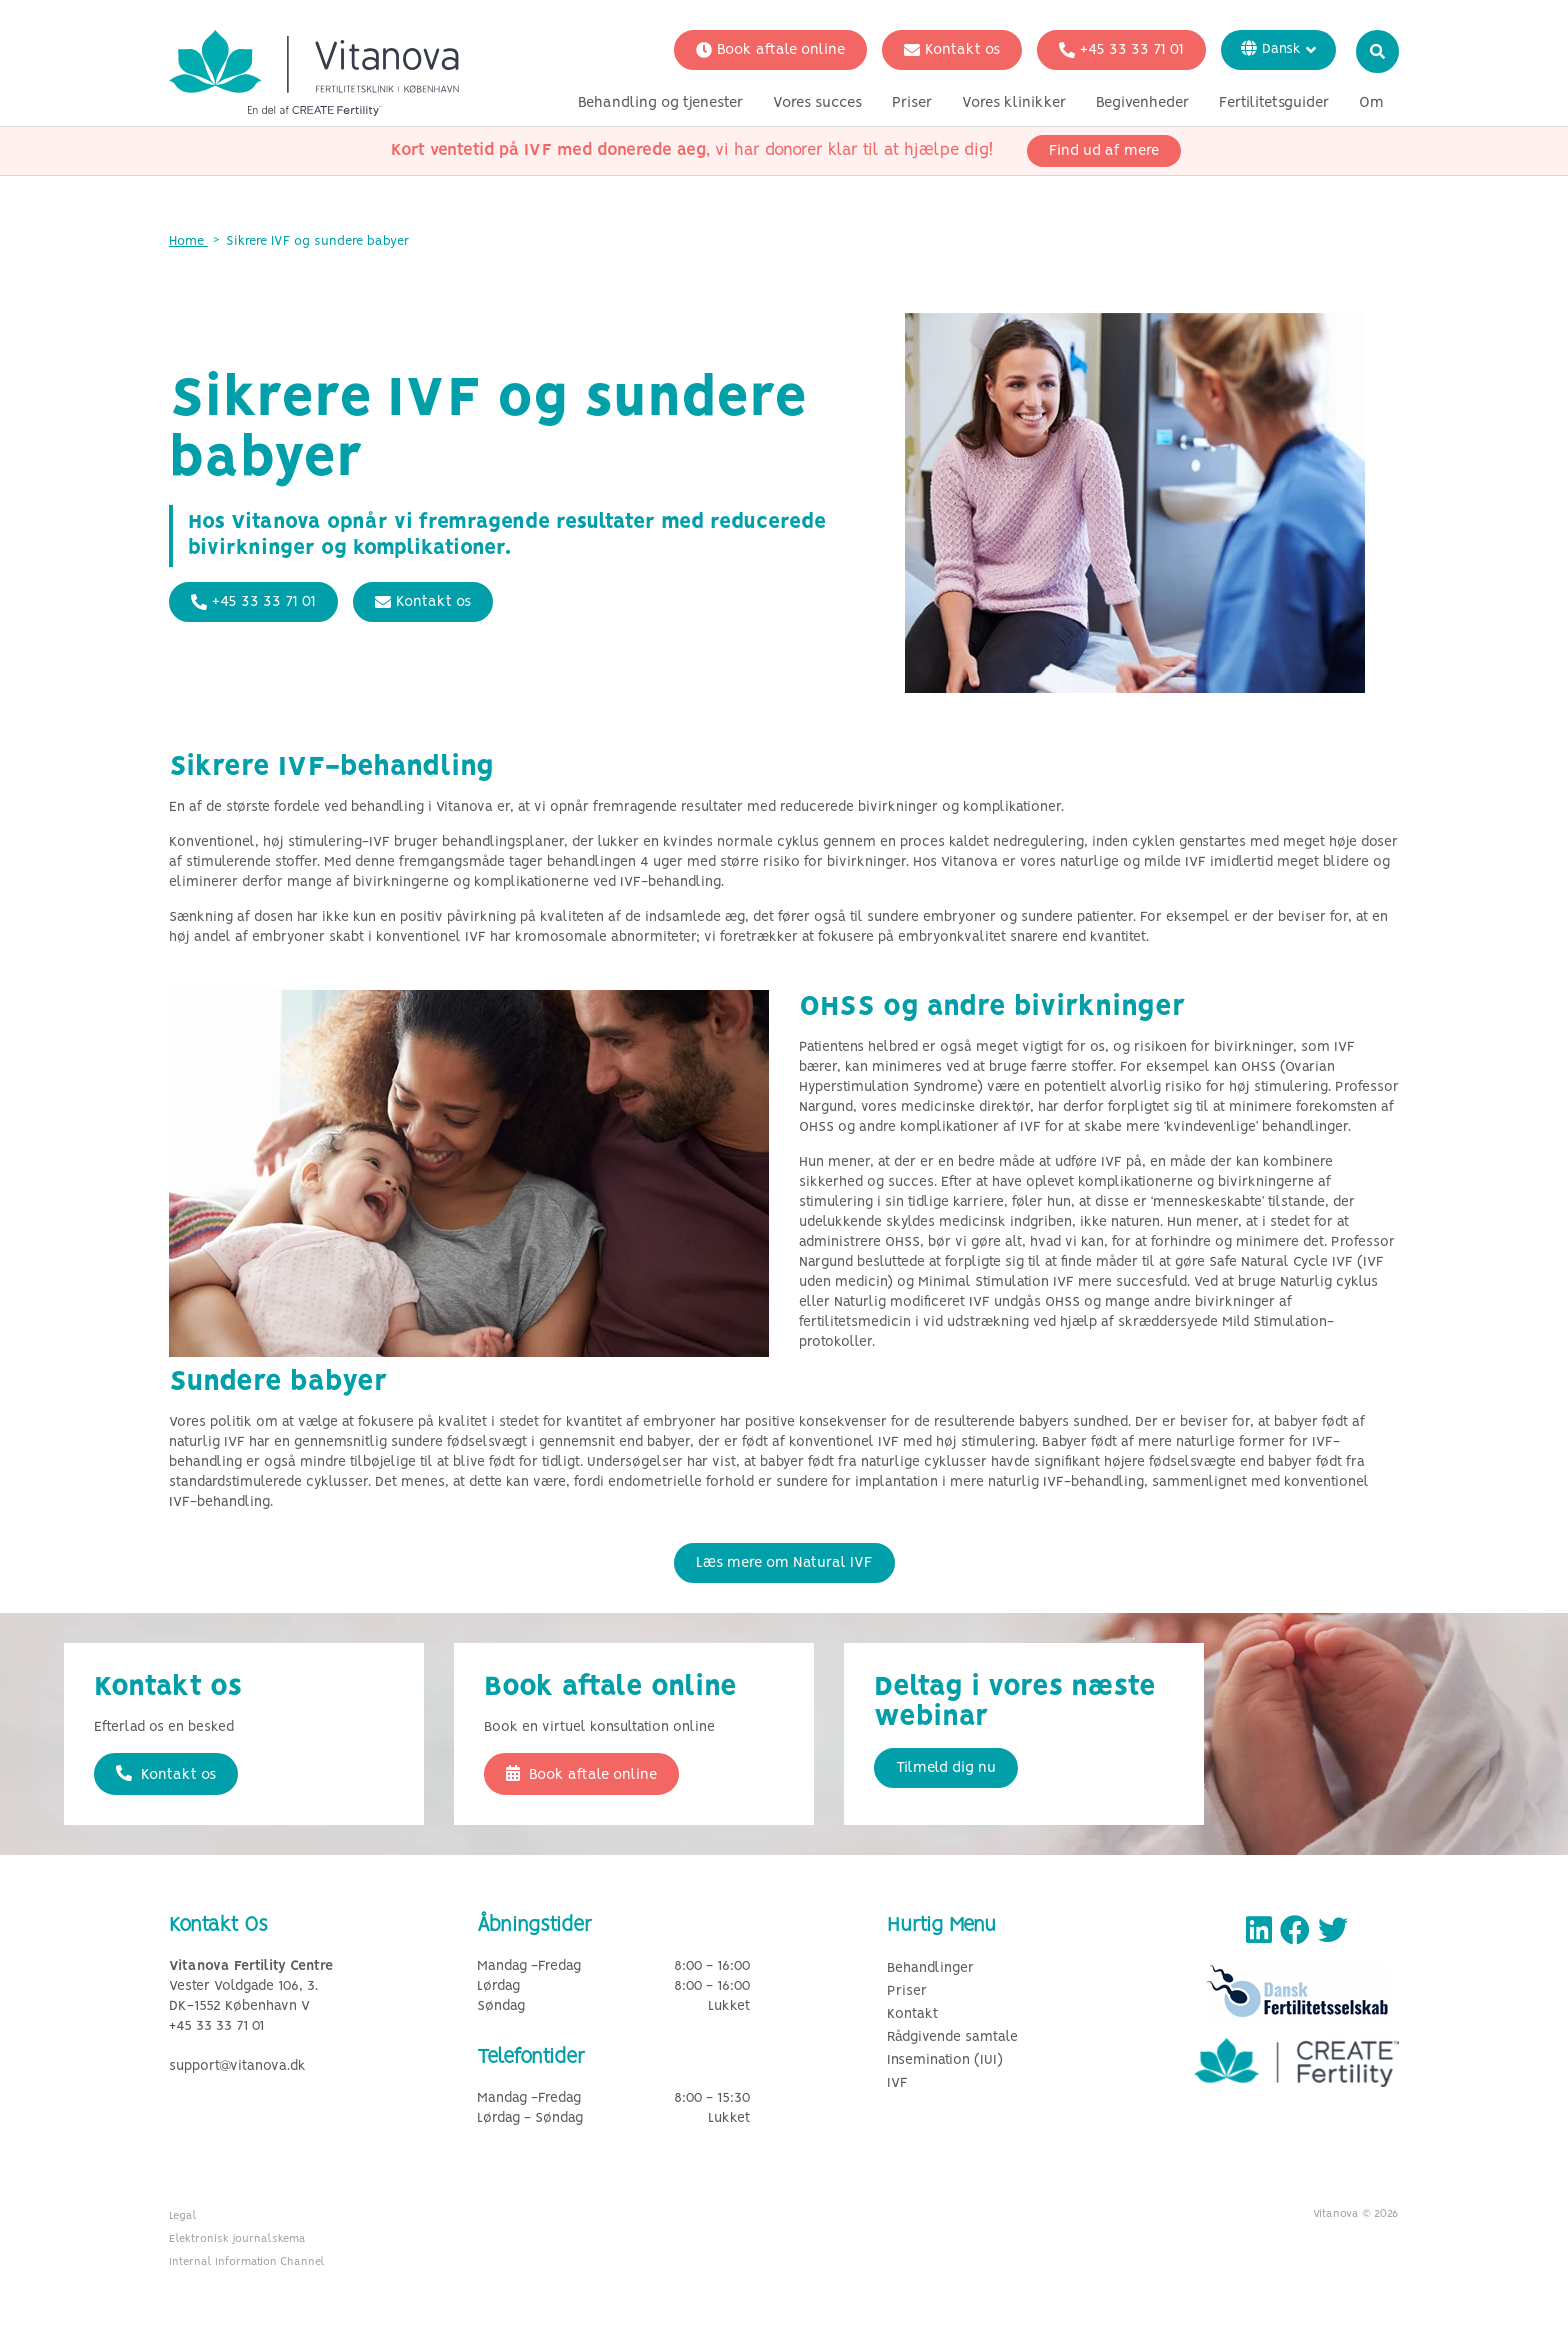 Image resolution: width=1568 pixels, height=2333 pixels. I want to click on Fertilitetsguider, so click(1274, 103).